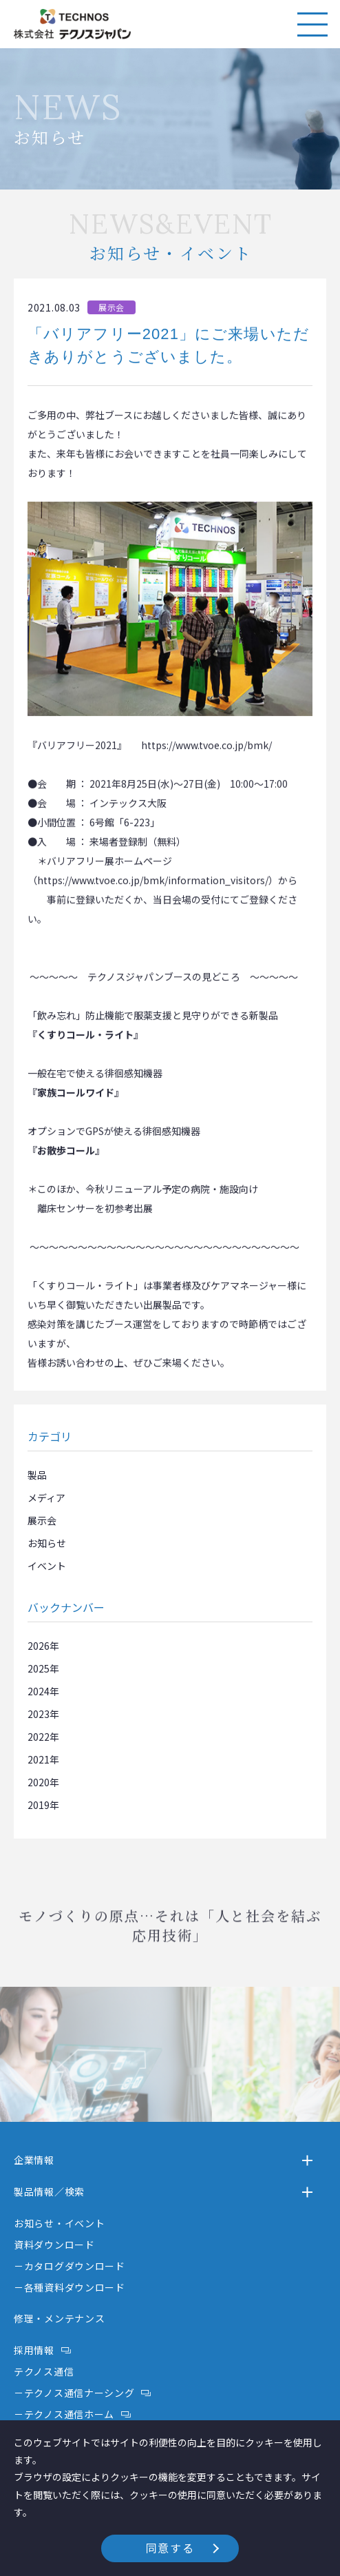 The height and width of the screenshot is (2576, 340). I want to click on 2025, so click(39, 1668).